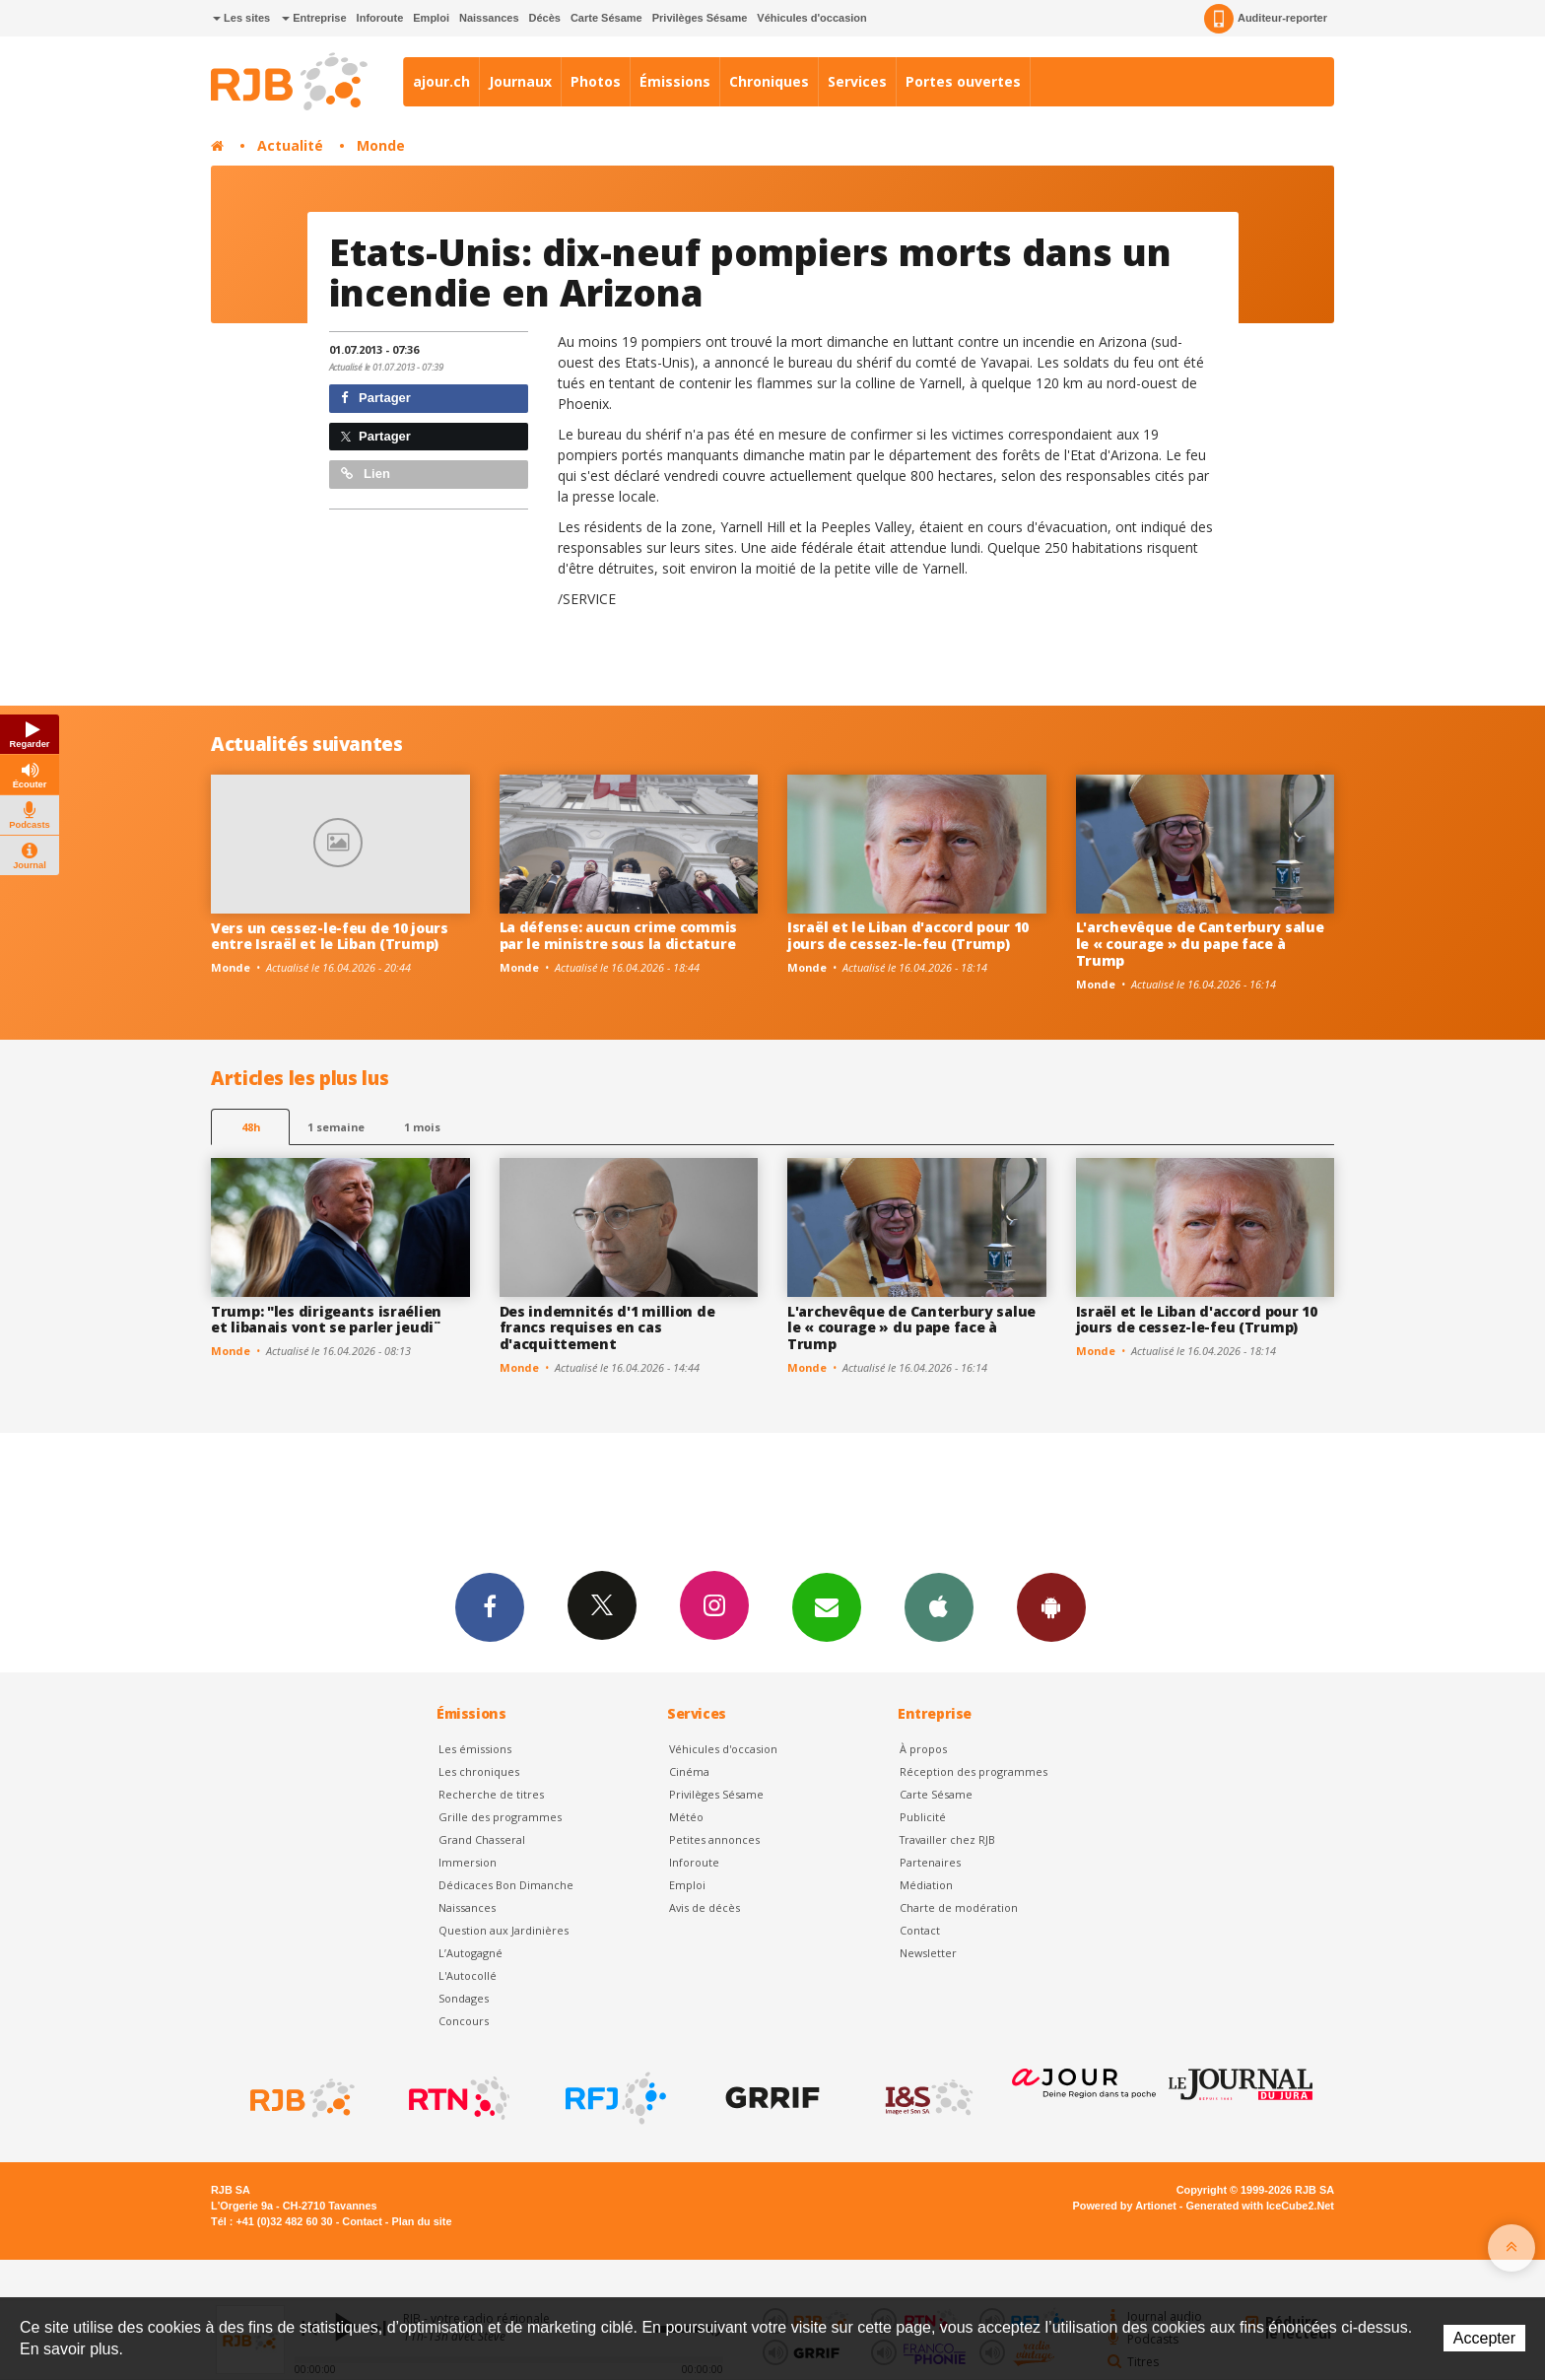 This screenshot has height=2380, width=1545. Describe the element at coordinates (607, 1328) in the screenshot. I see `Des indemnités d'1 million de francs requises en cas d'acquittement` at that location.